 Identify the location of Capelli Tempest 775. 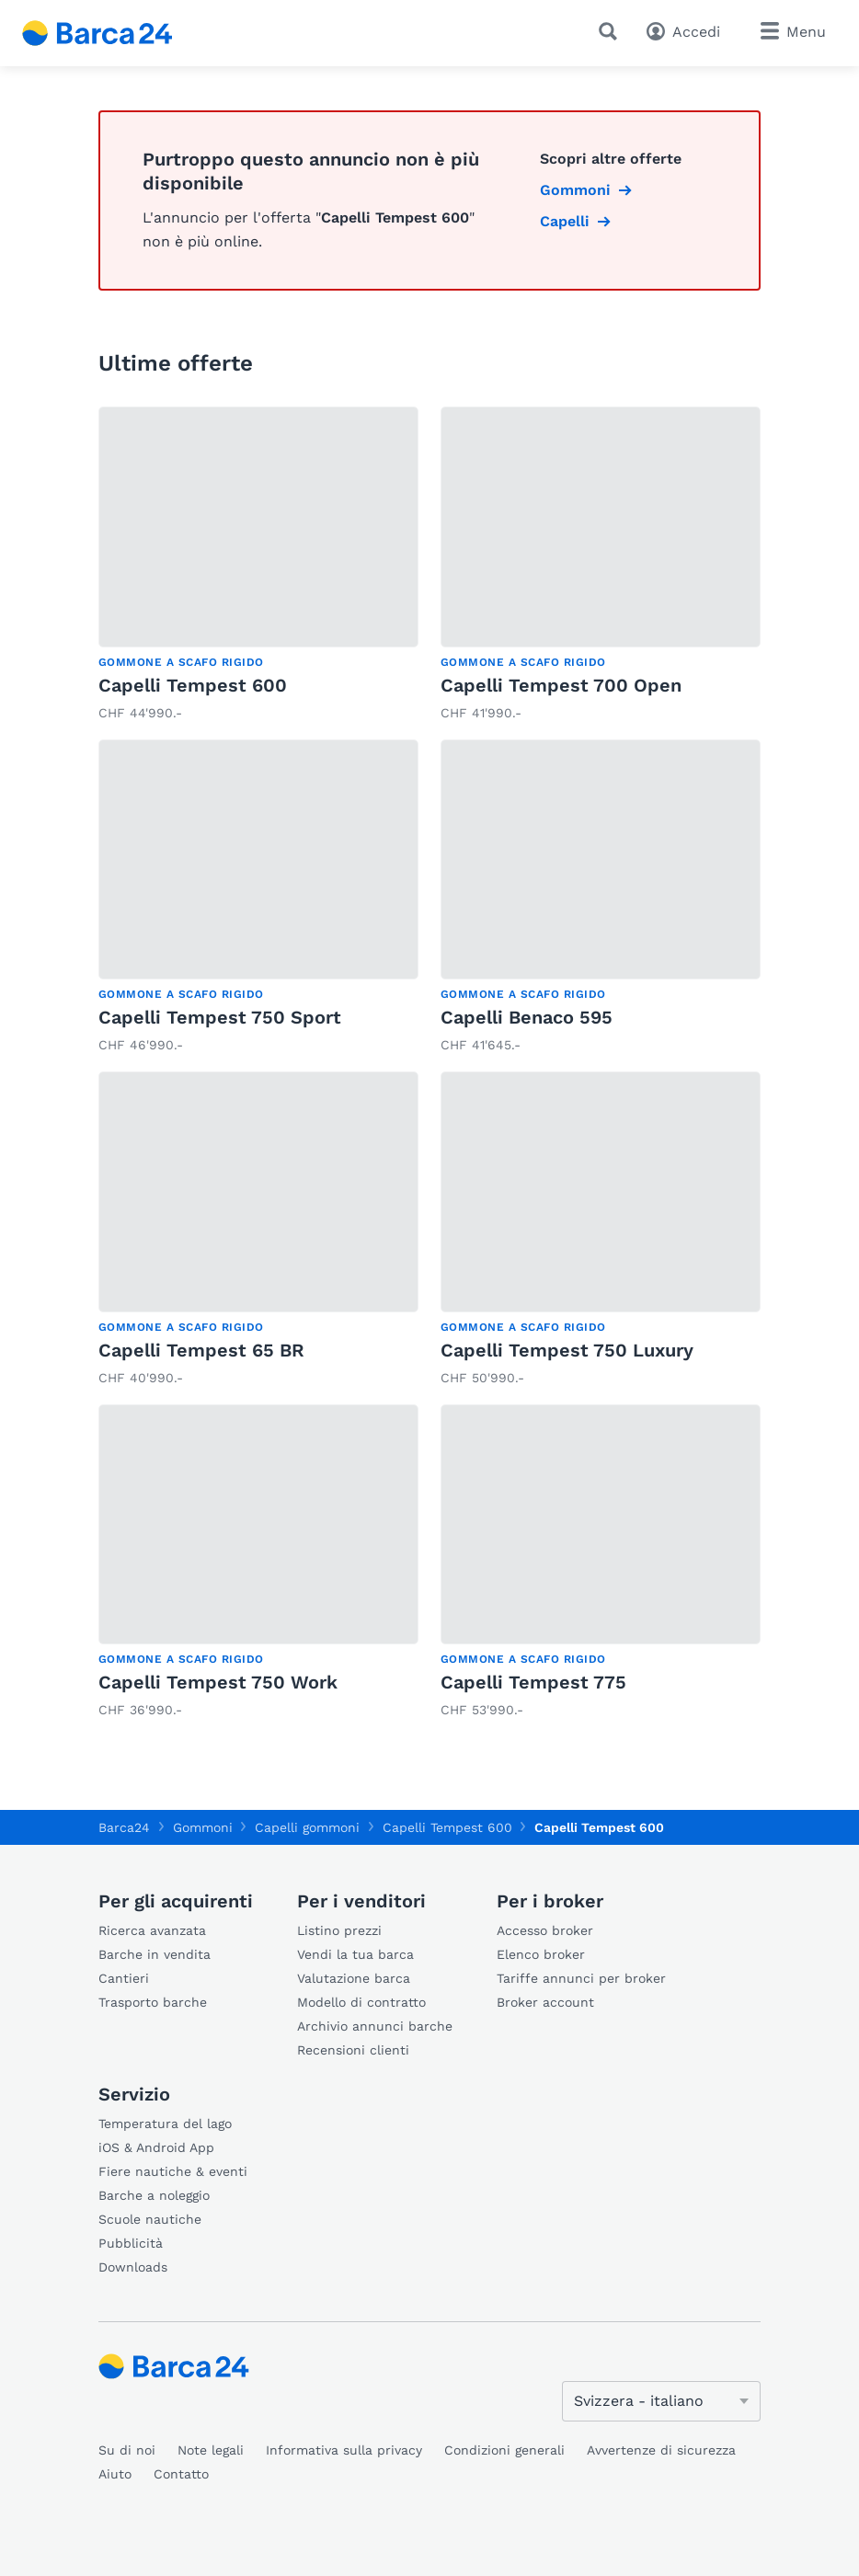
(533, 1682).